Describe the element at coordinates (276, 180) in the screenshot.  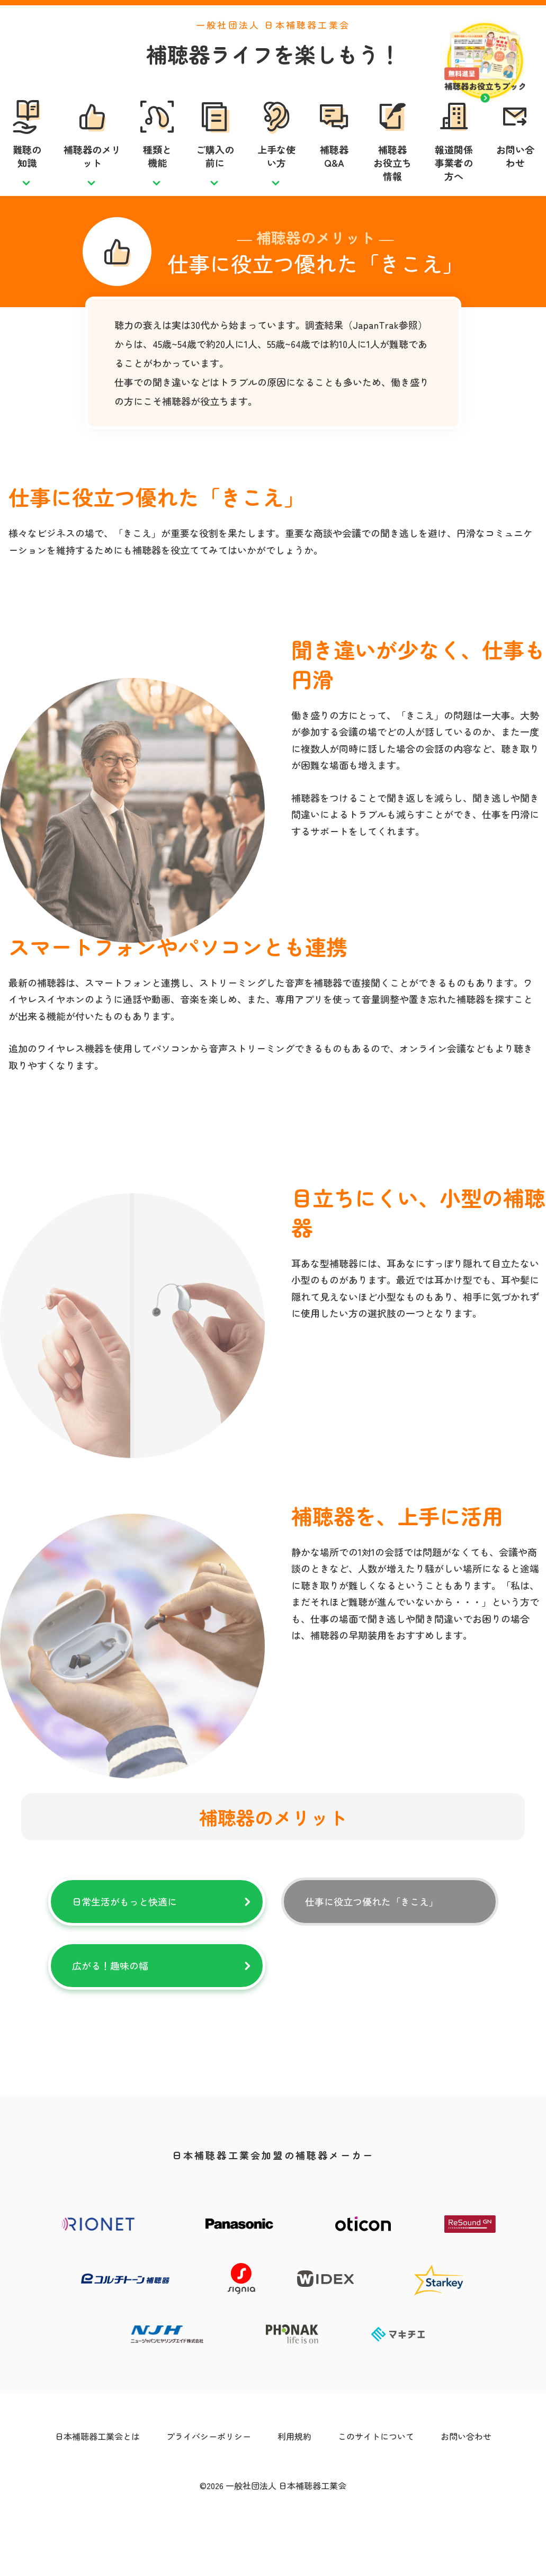
I see `上手な使い方` at that location.